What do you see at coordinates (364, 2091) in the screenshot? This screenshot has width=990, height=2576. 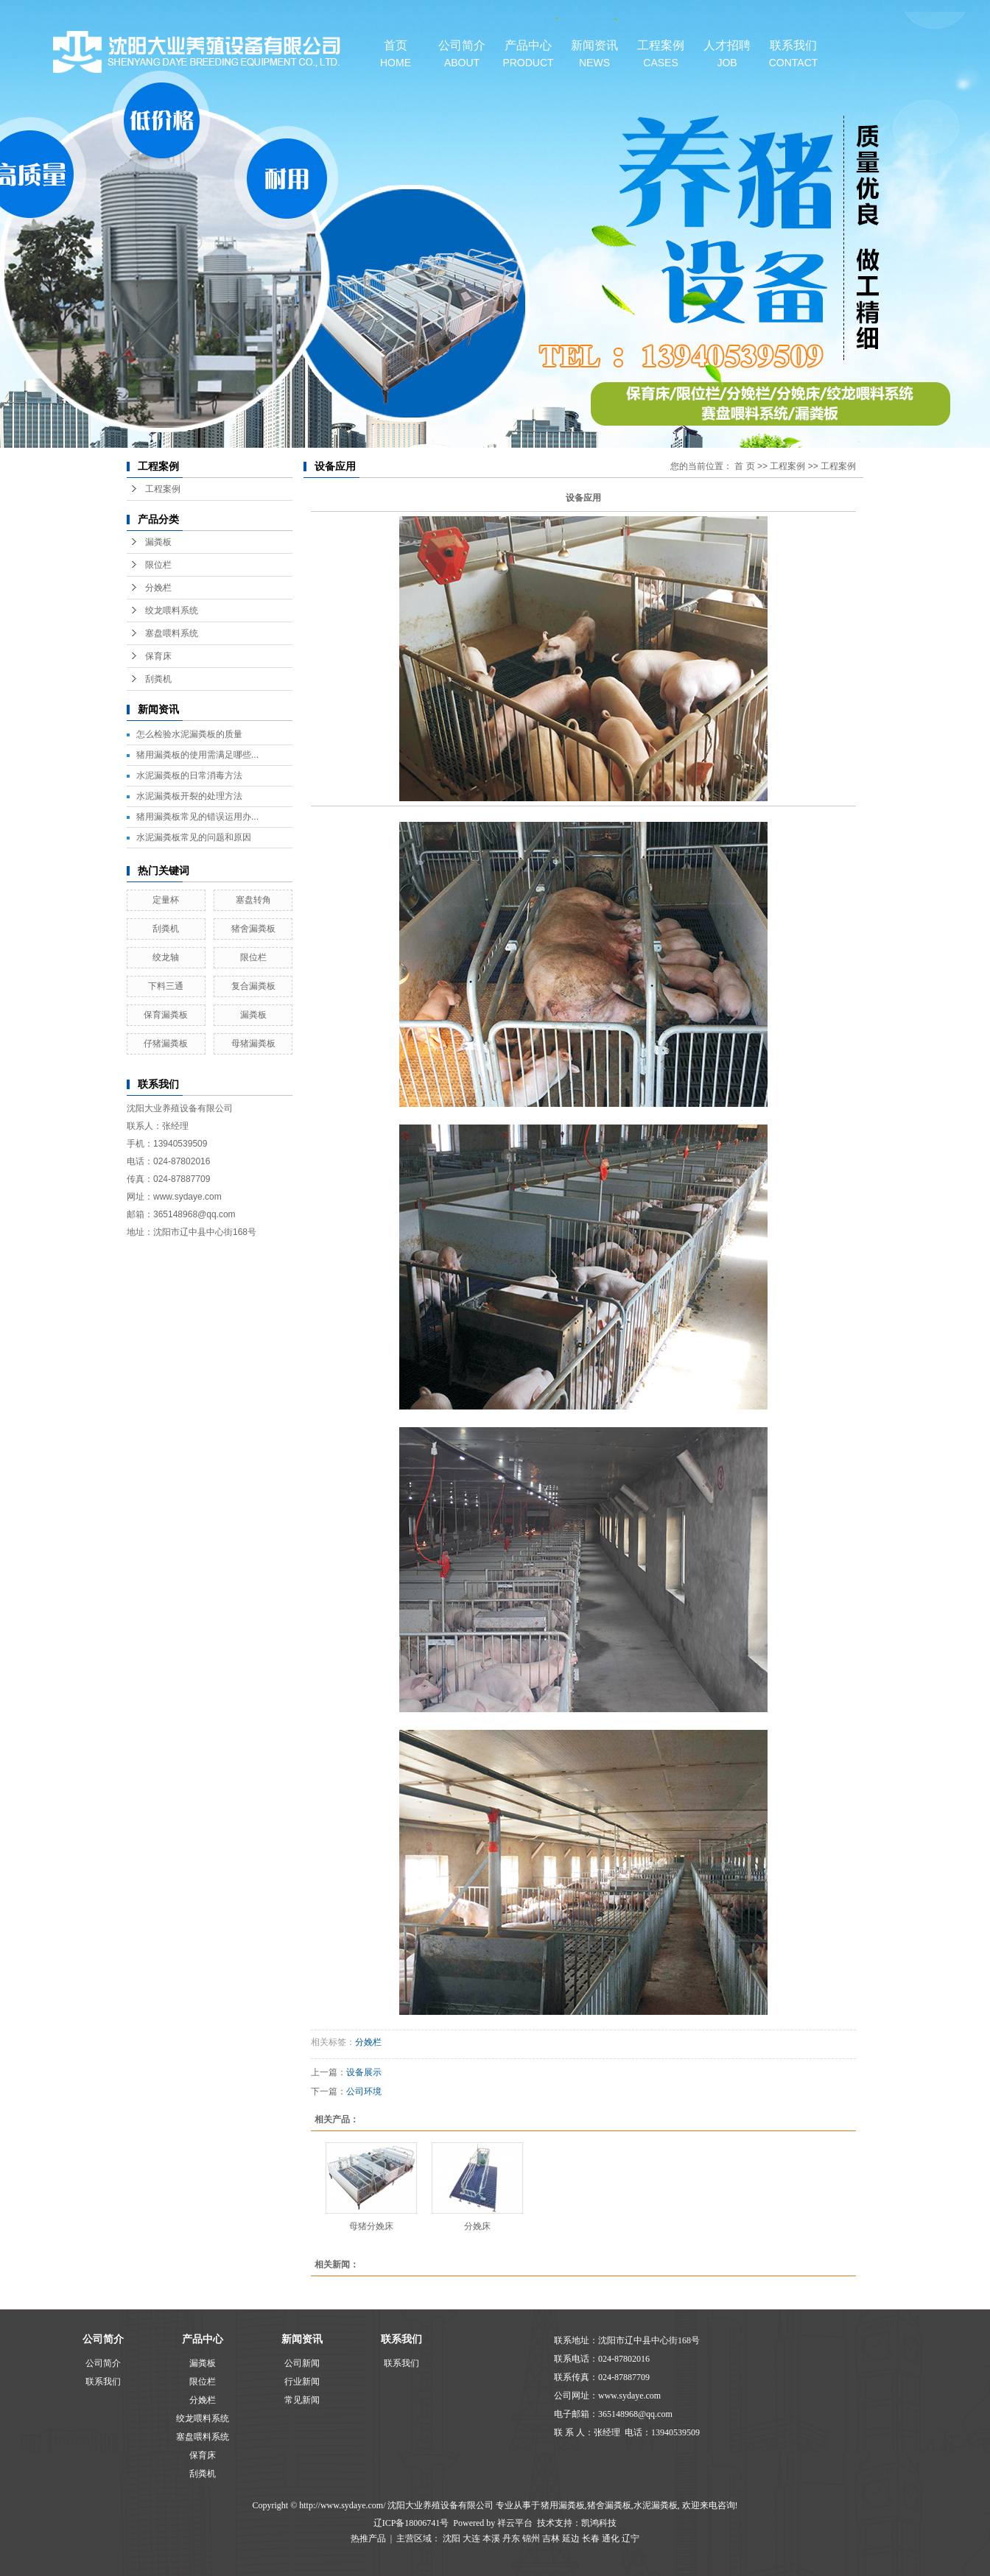 I see `公司环境` at bounding box center [364, 2091].